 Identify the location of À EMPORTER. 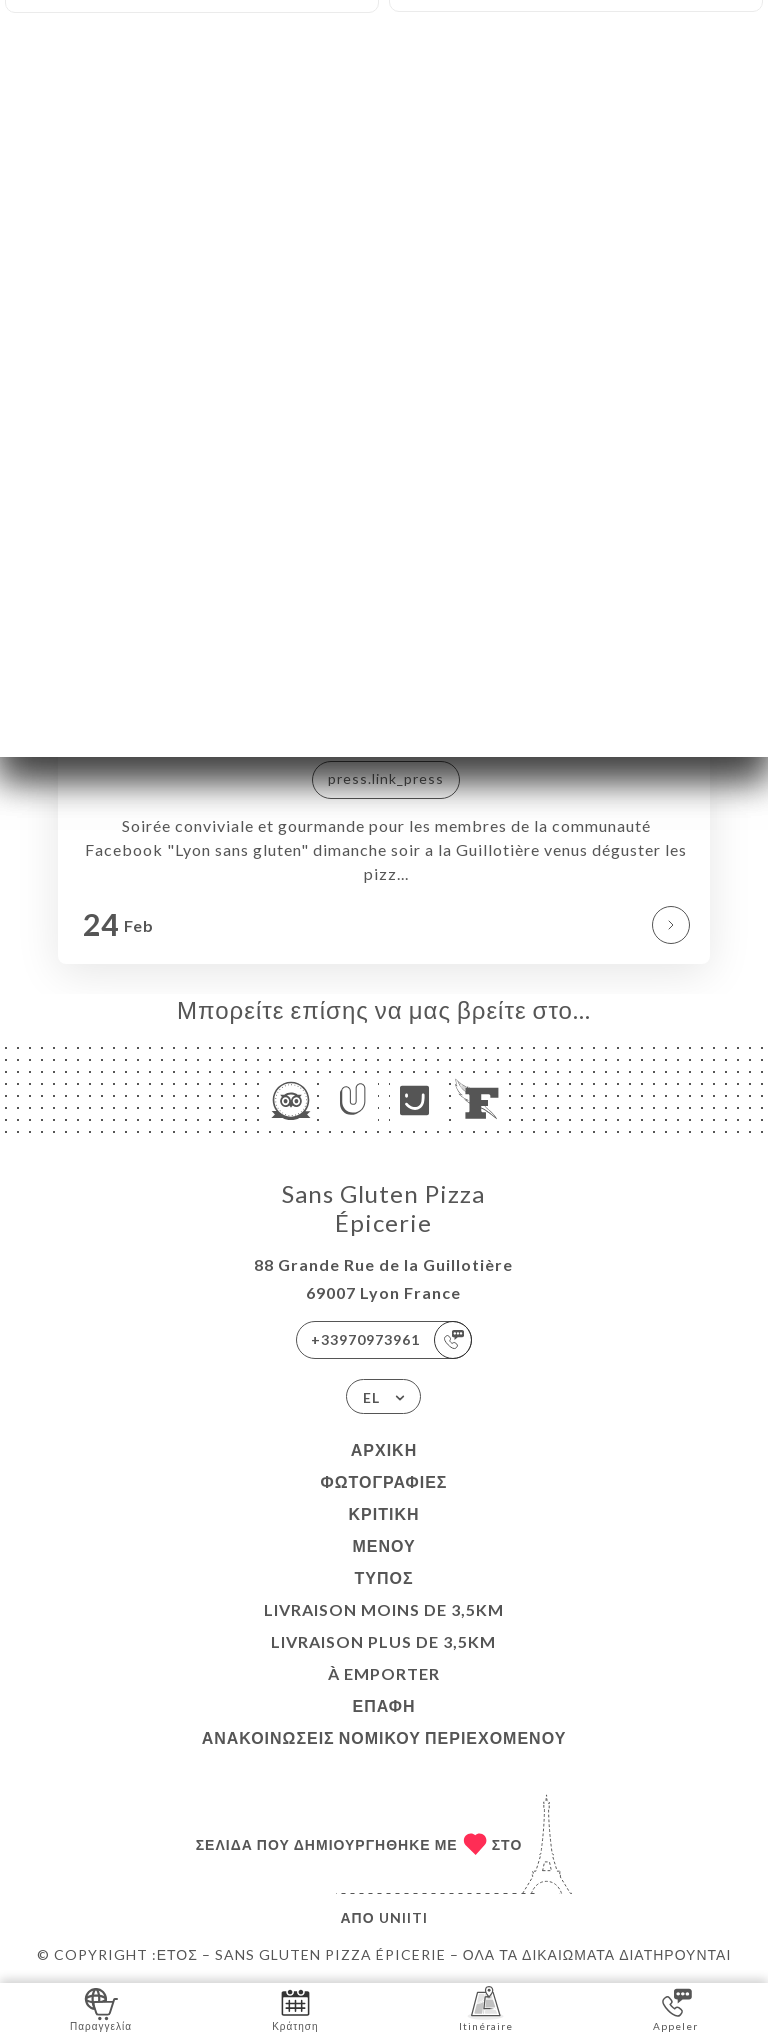
(384, 1673).